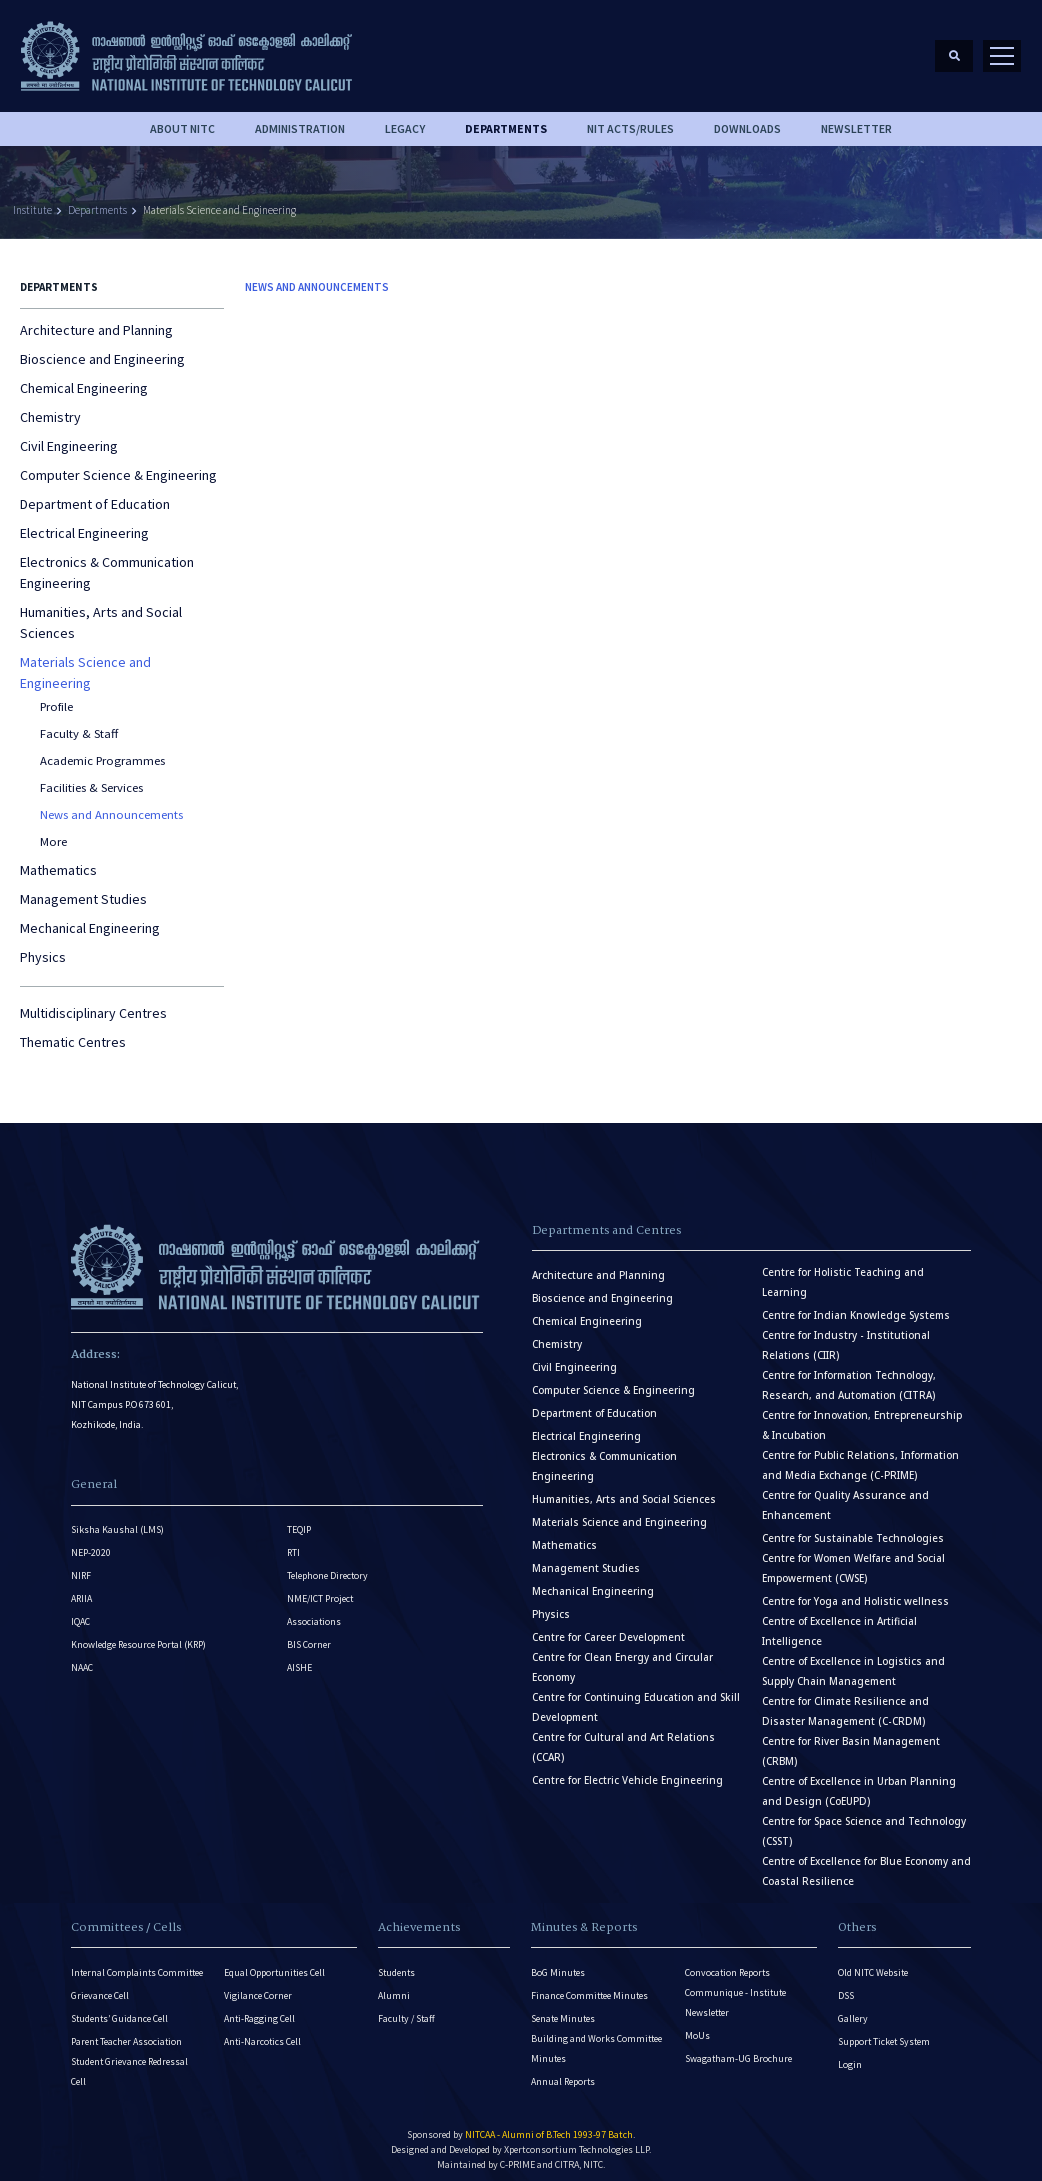  What do you see at coordinates (79, 723) in the screenshot?
I see `Faculty & Staff` at bounding box center [79, 723].